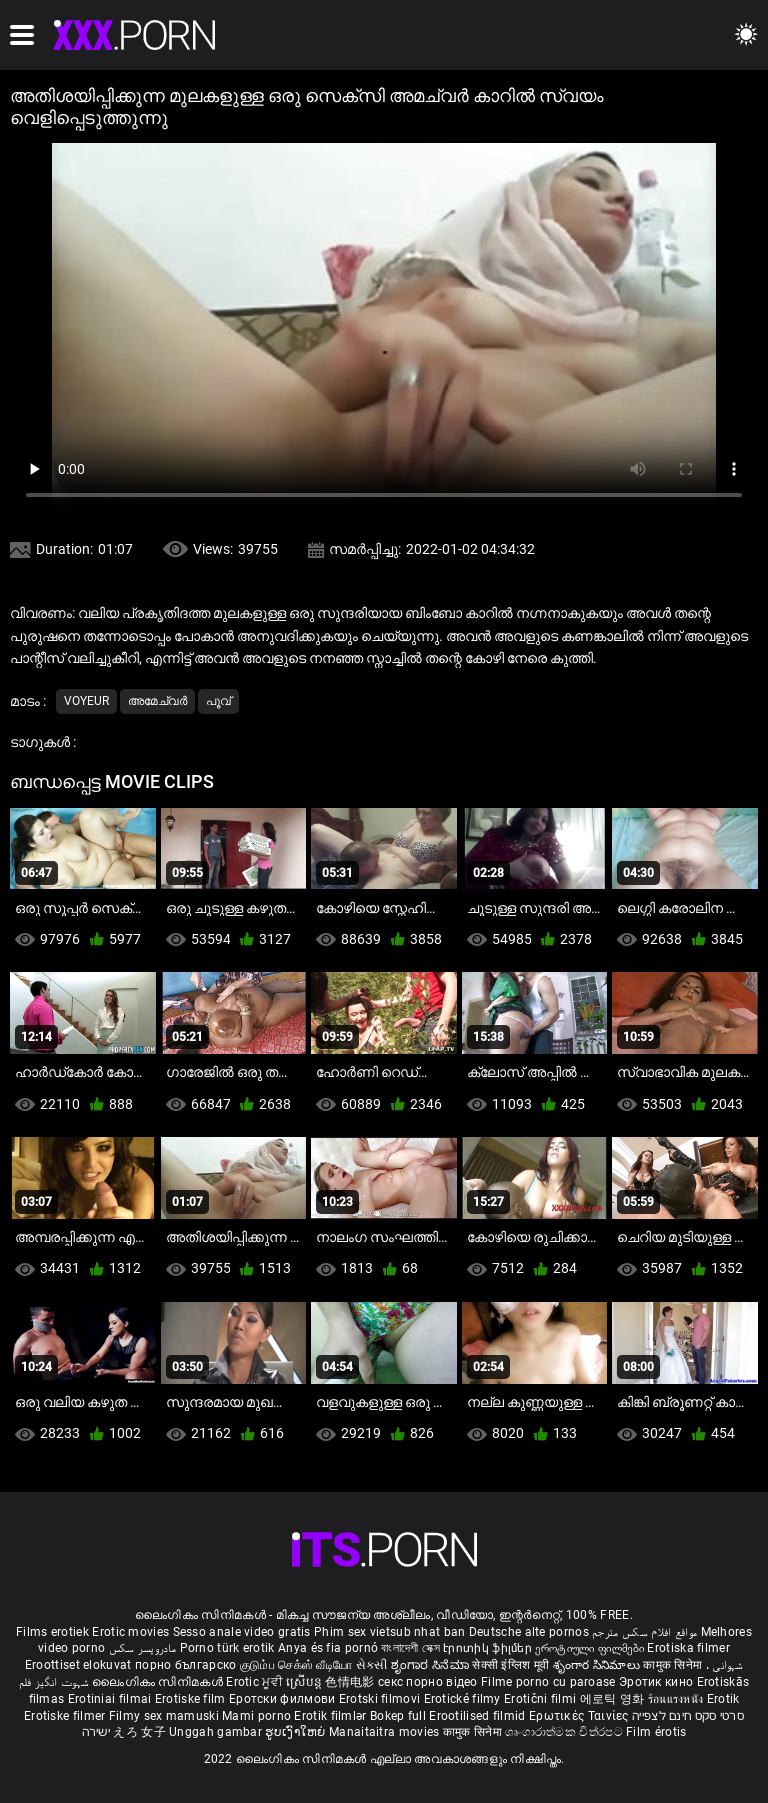 The height and width of the screenshot is (1803, 768). I want to click on Phim sex vietsub nhat ban, so click(390, 1632).